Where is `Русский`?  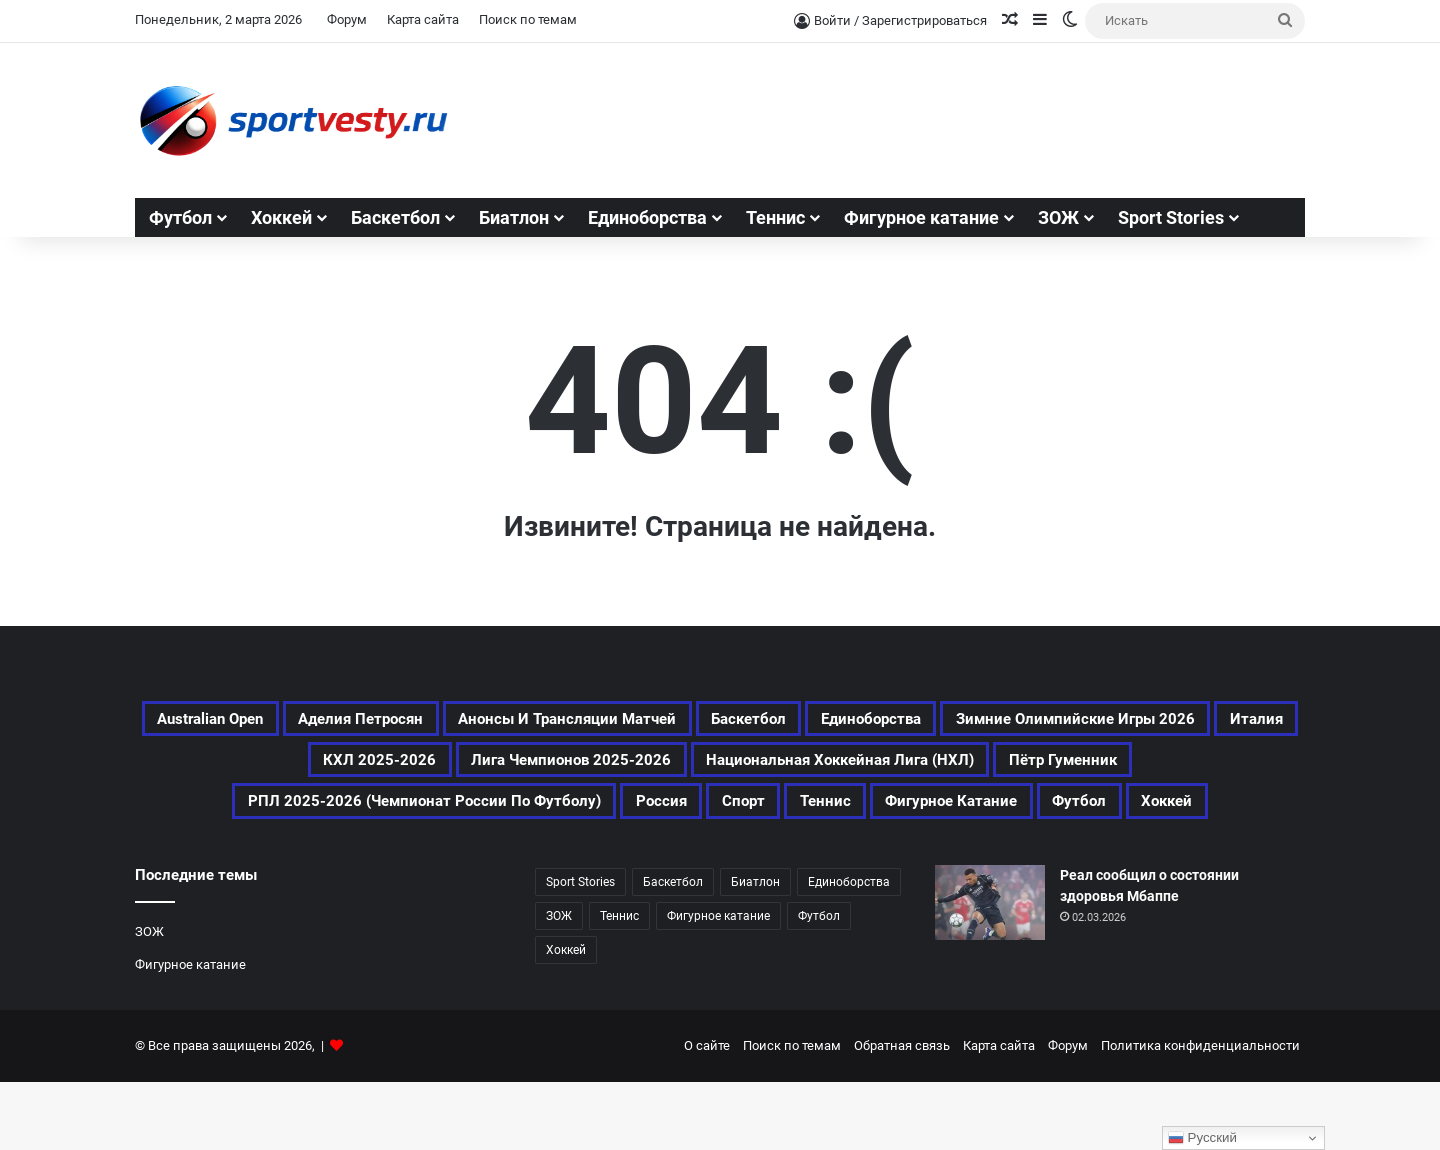
Русский is located at coordinates (1202, 1138).